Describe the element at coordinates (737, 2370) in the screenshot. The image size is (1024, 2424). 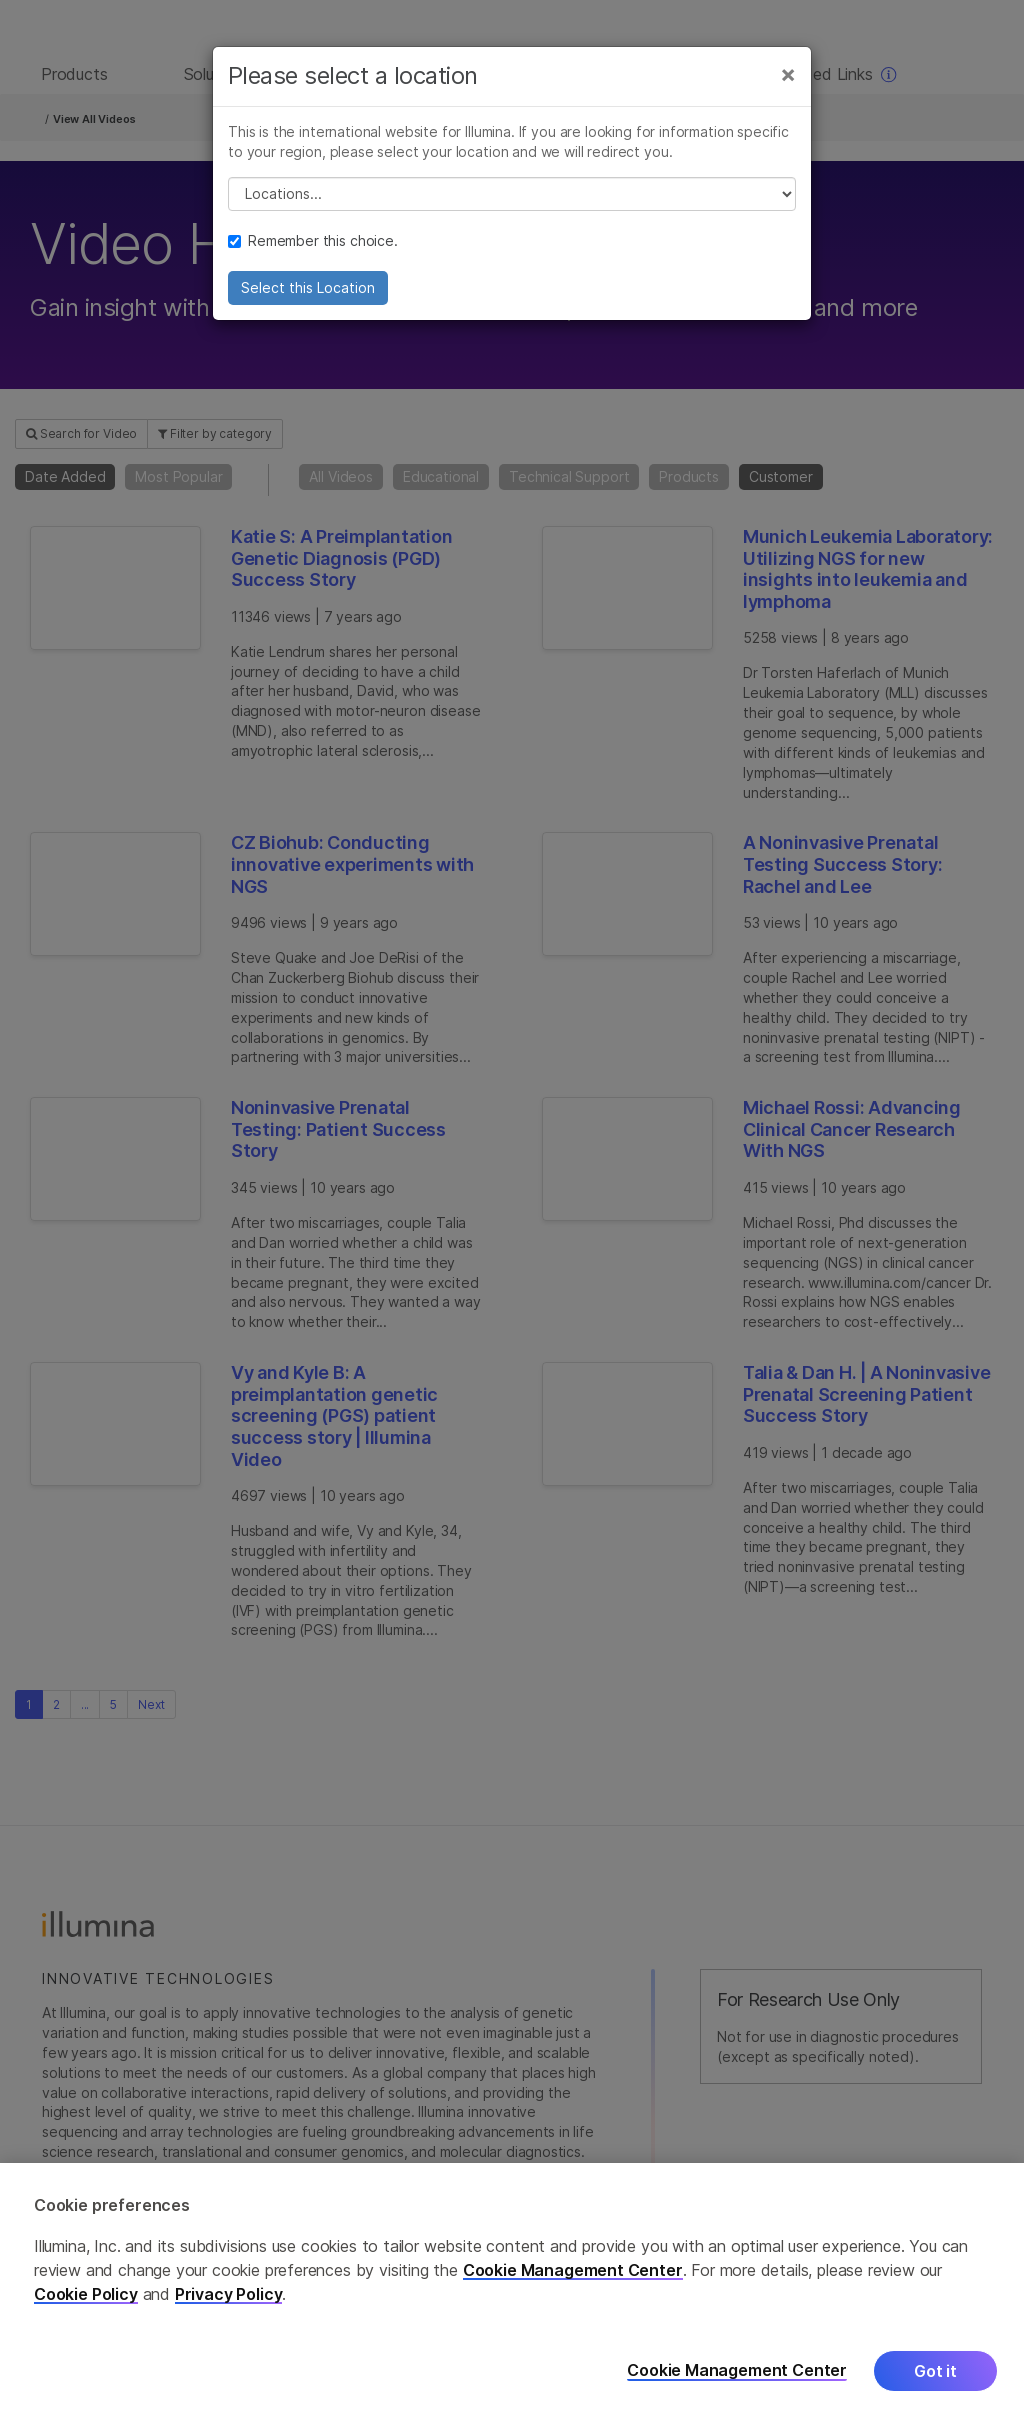
I see `Cookie Management Center [Cookie Management Center, Opens the preference center dialog]` at that location.